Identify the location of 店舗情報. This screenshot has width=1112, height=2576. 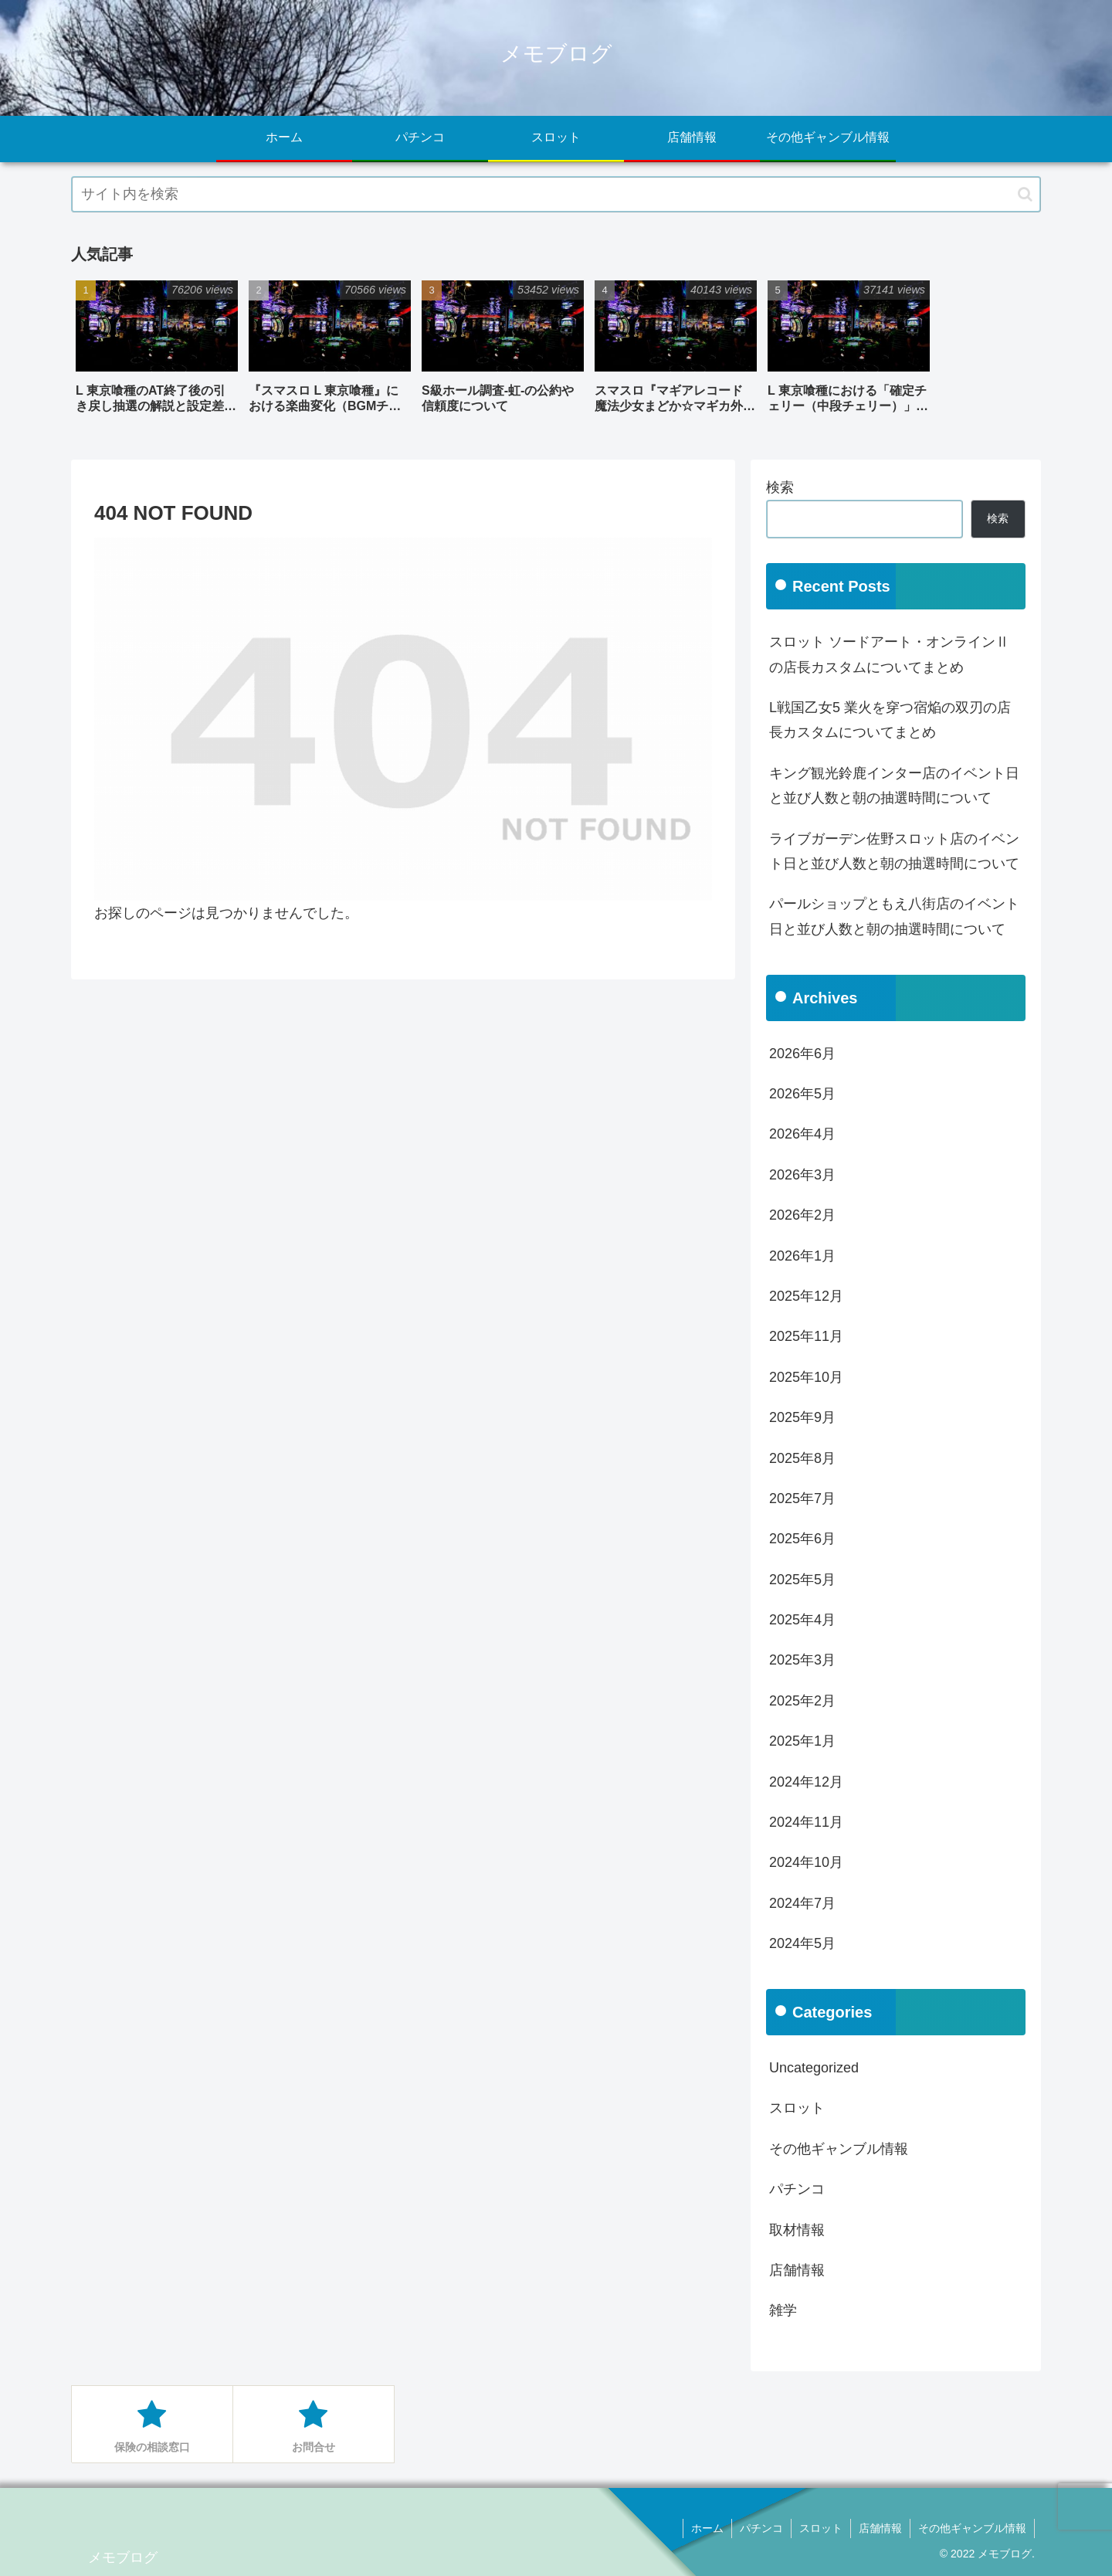
(880, 2528).